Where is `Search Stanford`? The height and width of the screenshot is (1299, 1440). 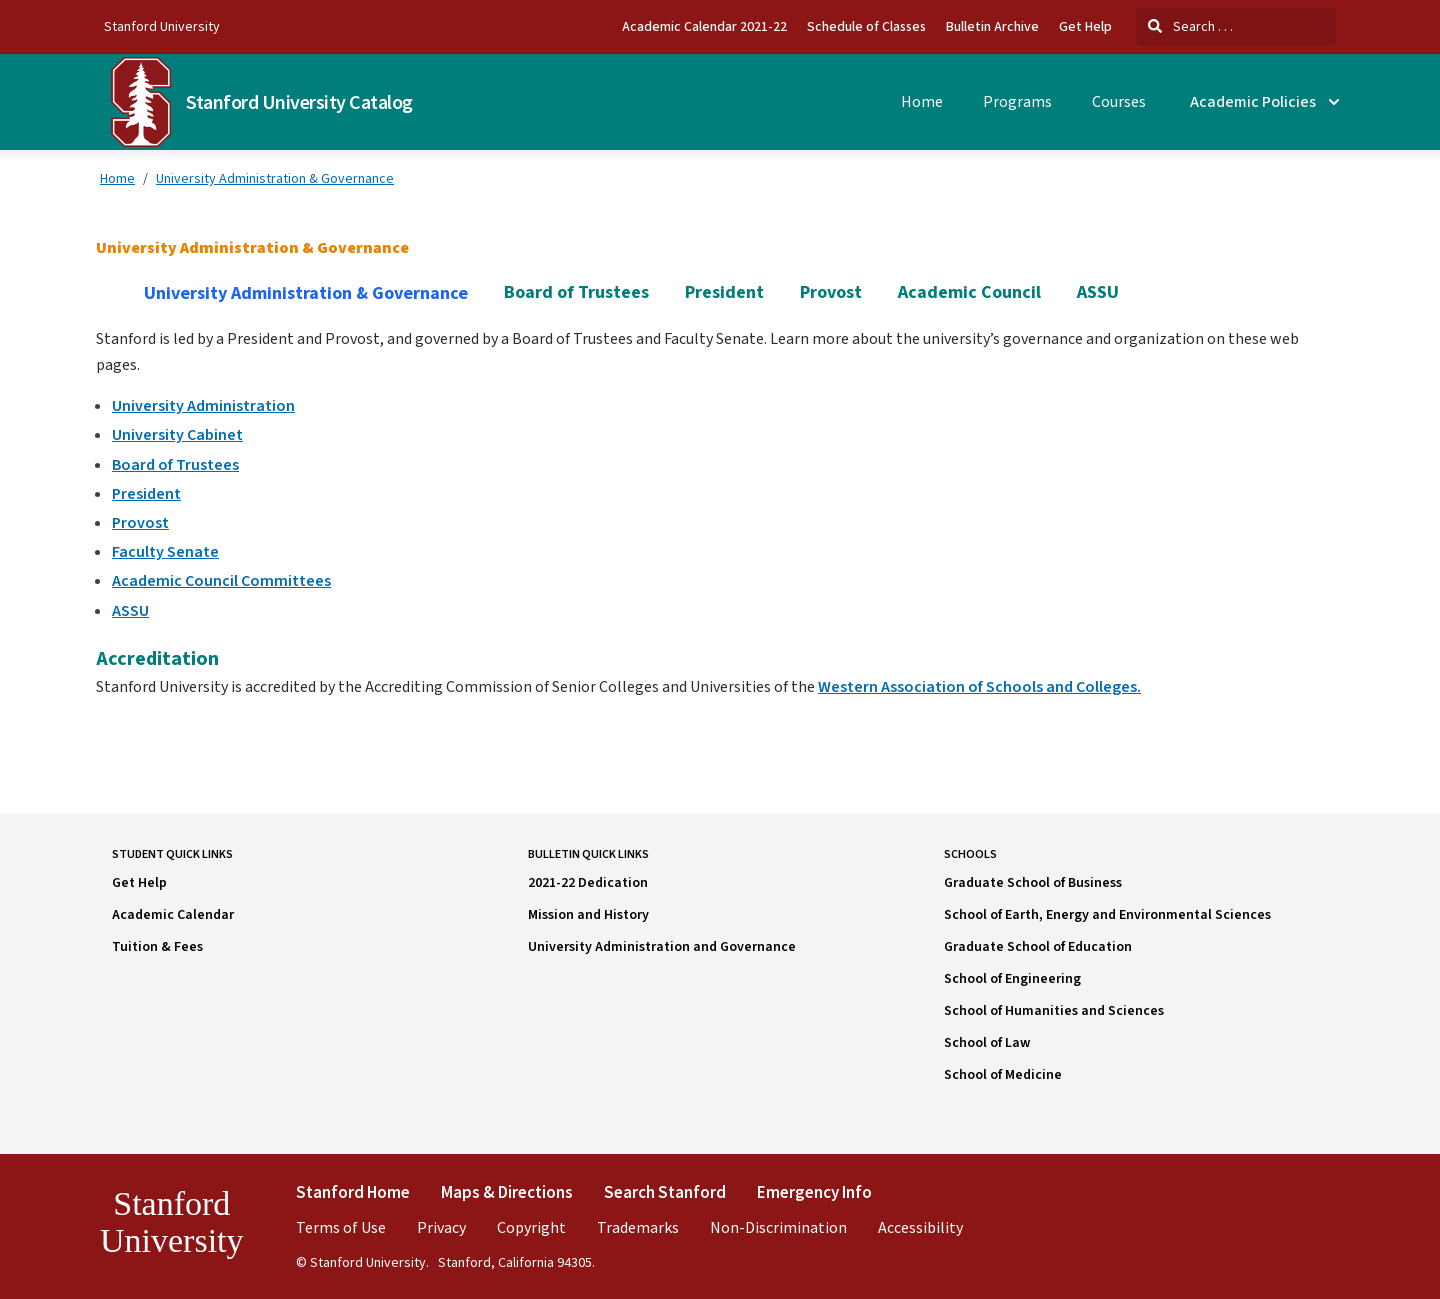 Search Stanford is located at coordinates (665, 1192).